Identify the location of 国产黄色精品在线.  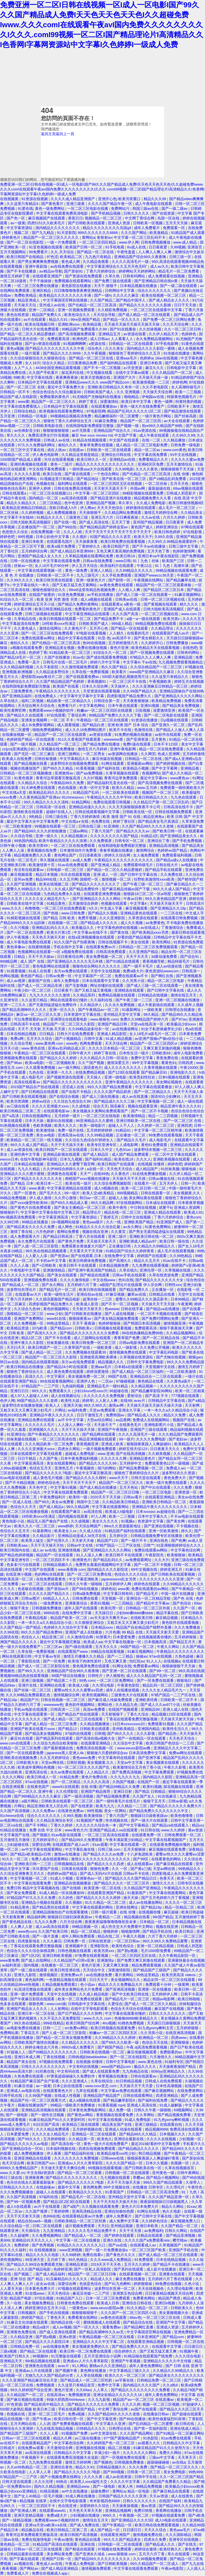
(17, 1922).